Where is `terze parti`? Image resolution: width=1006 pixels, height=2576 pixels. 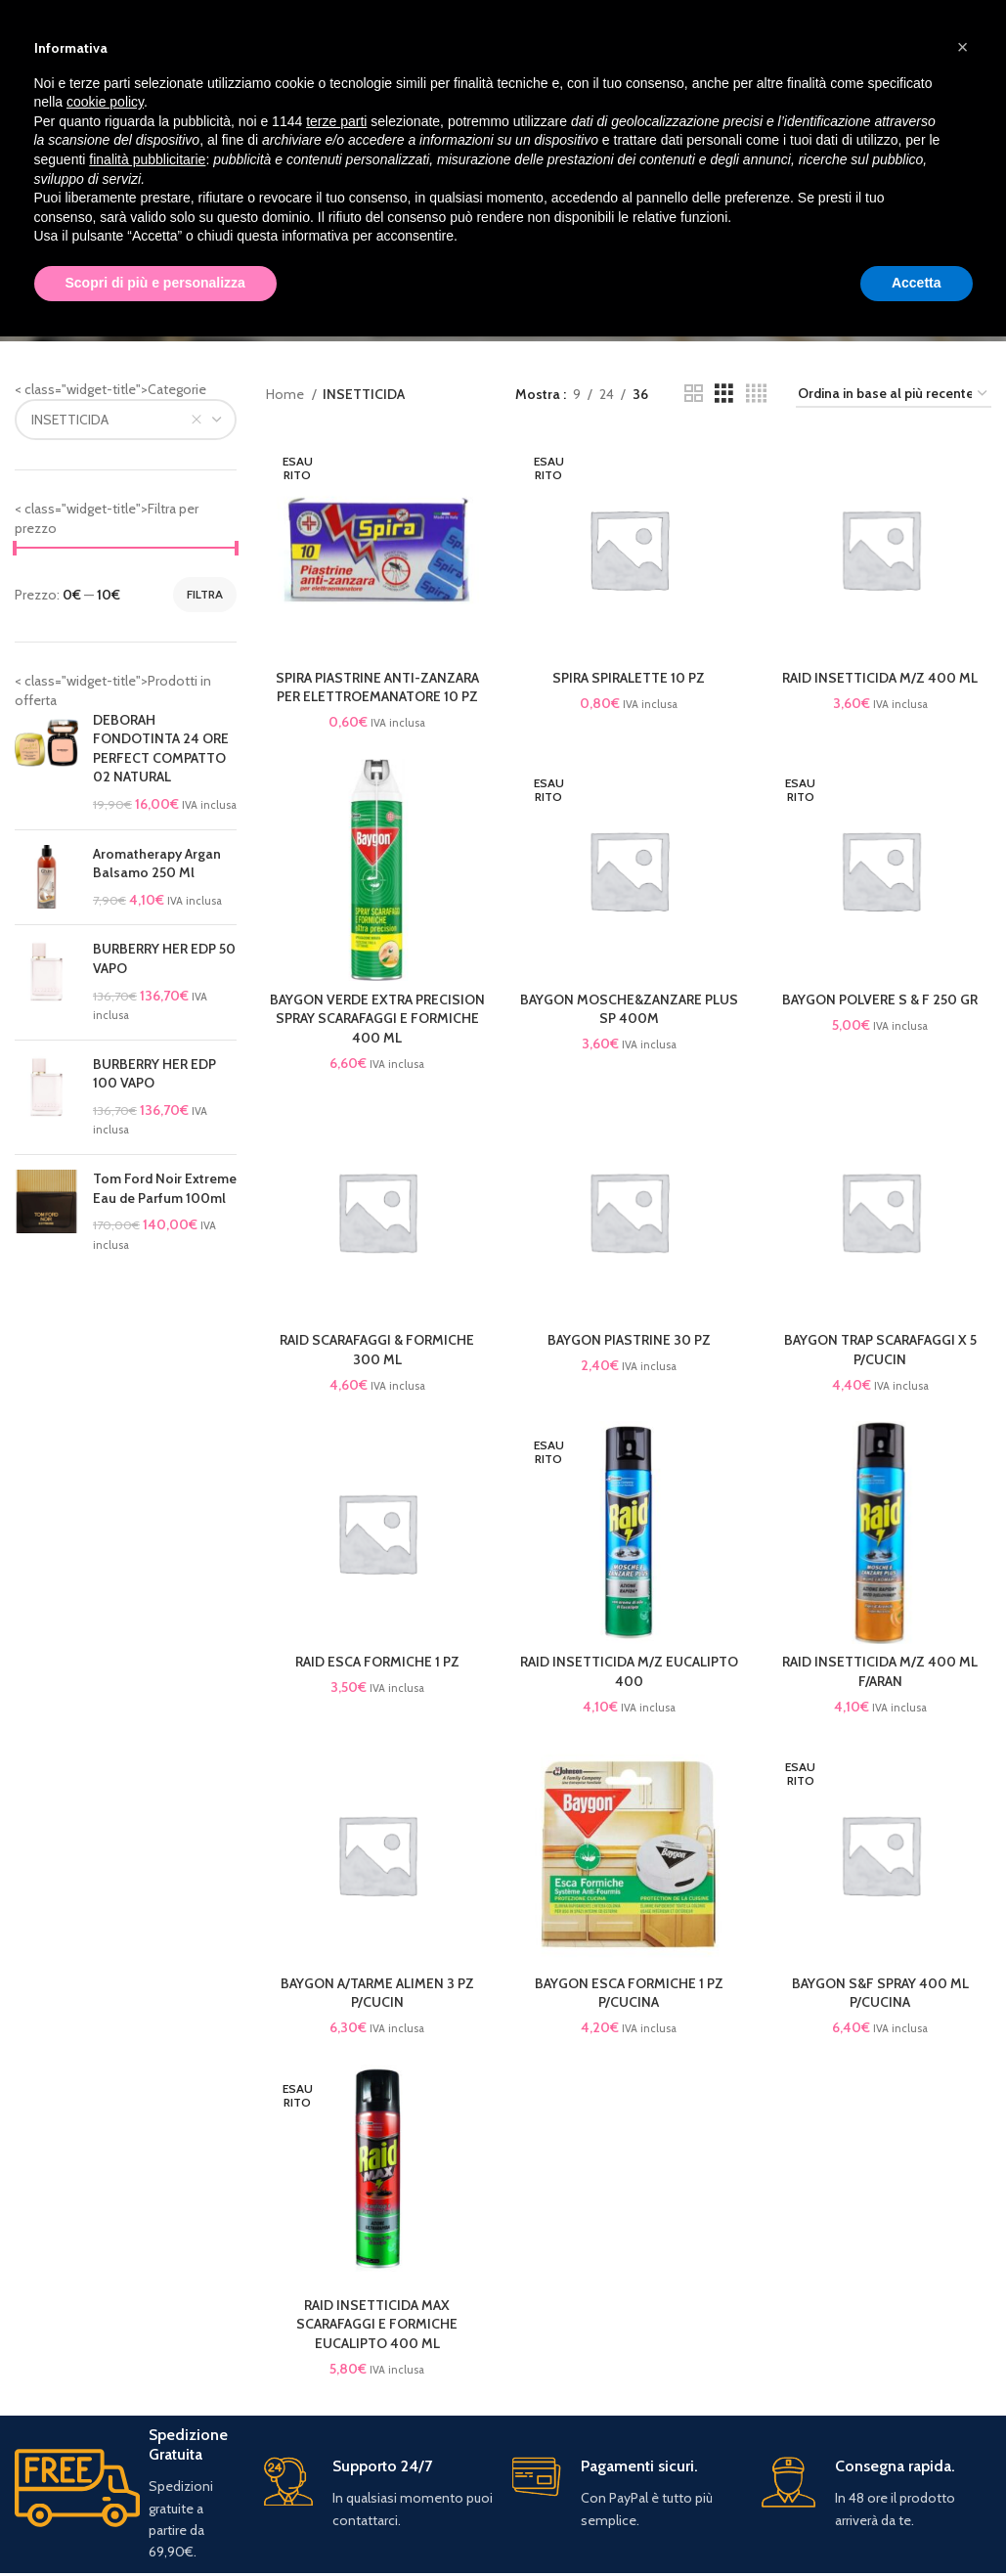
terze parti is located at coordinates (336, 121).